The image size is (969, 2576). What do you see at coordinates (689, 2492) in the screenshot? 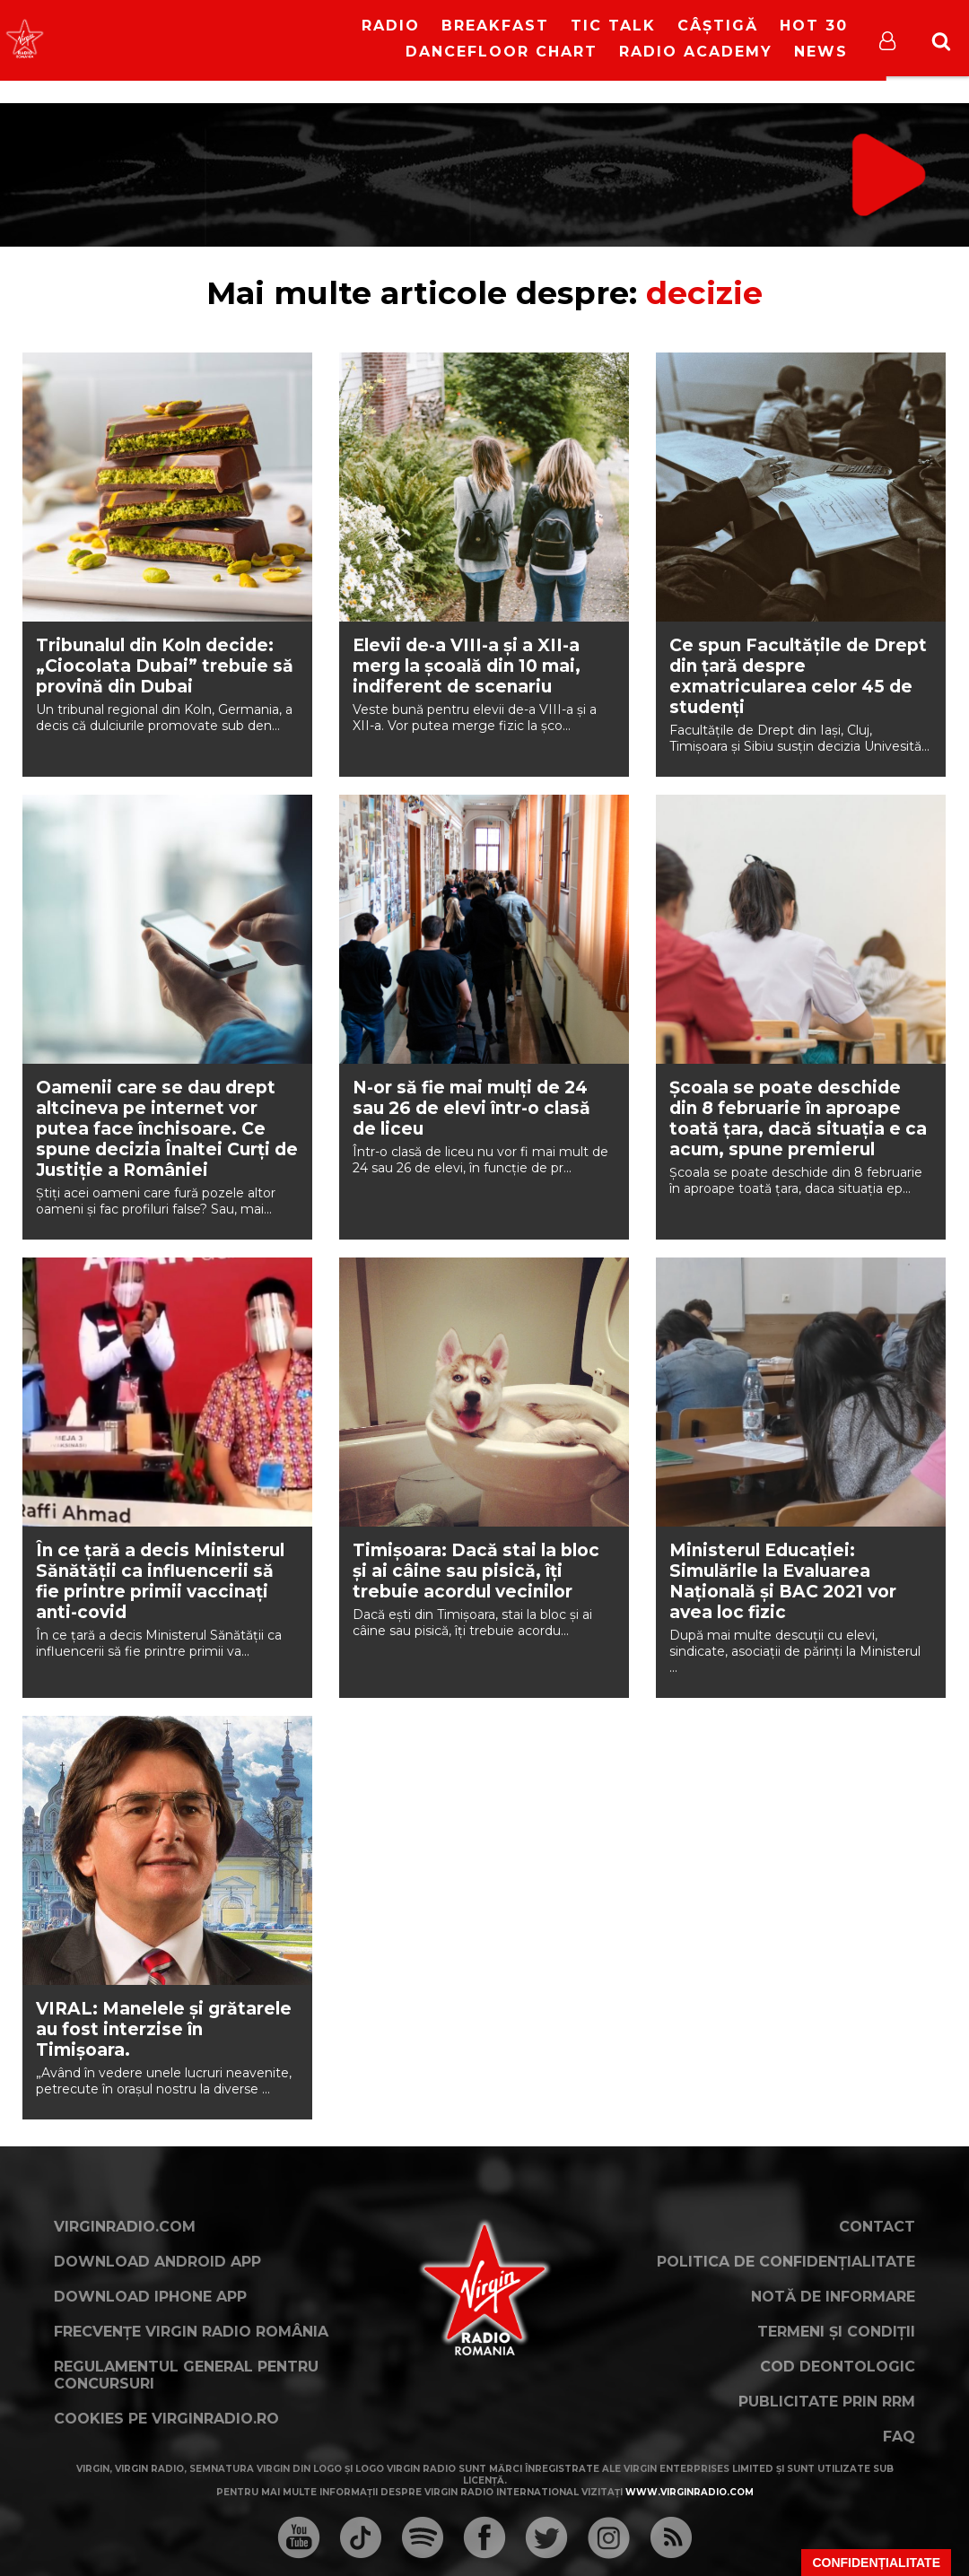
I see `www.virginradio.com` at bounding box center [689, 2492].